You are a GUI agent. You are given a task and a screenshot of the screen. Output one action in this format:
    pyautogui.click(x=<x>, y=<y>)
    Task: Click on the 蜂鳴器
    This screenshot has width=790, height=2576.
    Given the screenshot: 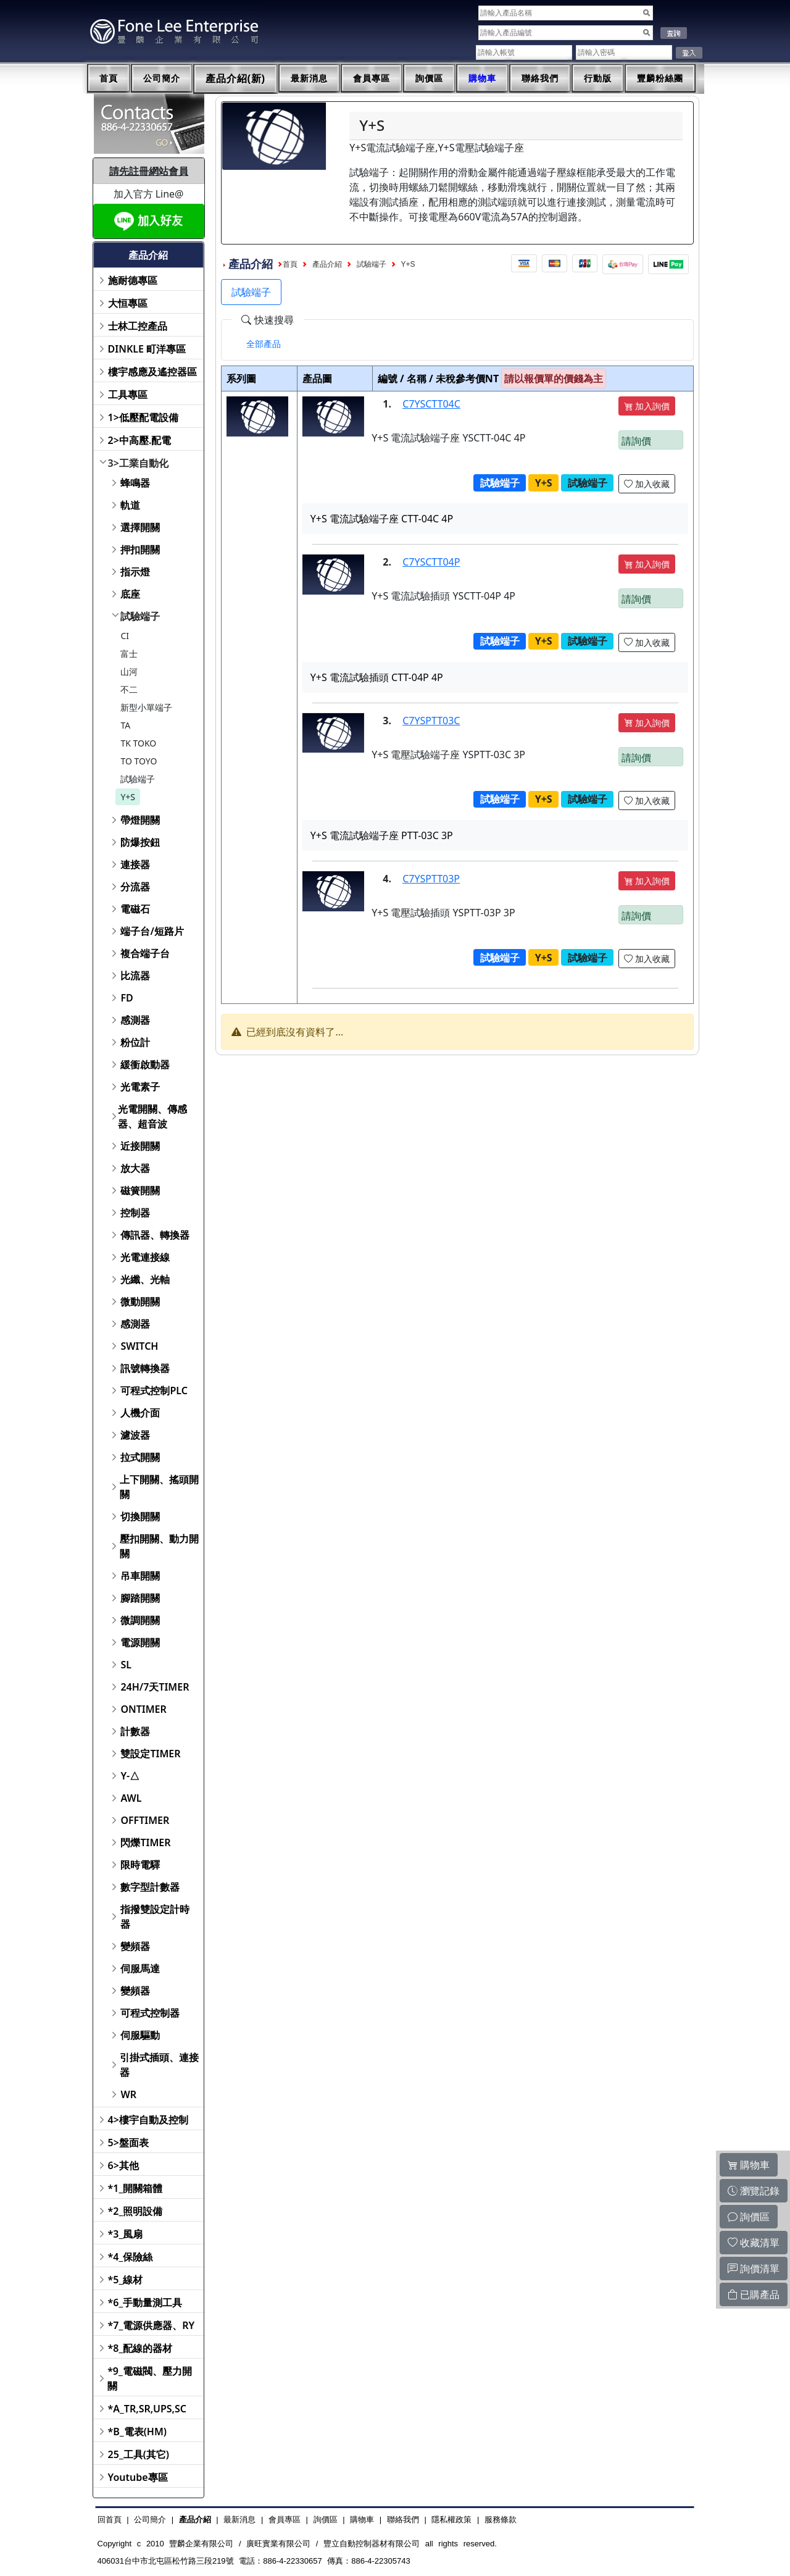 What is the action you would take?
    pyautogui.click(x=135, y=483)
    